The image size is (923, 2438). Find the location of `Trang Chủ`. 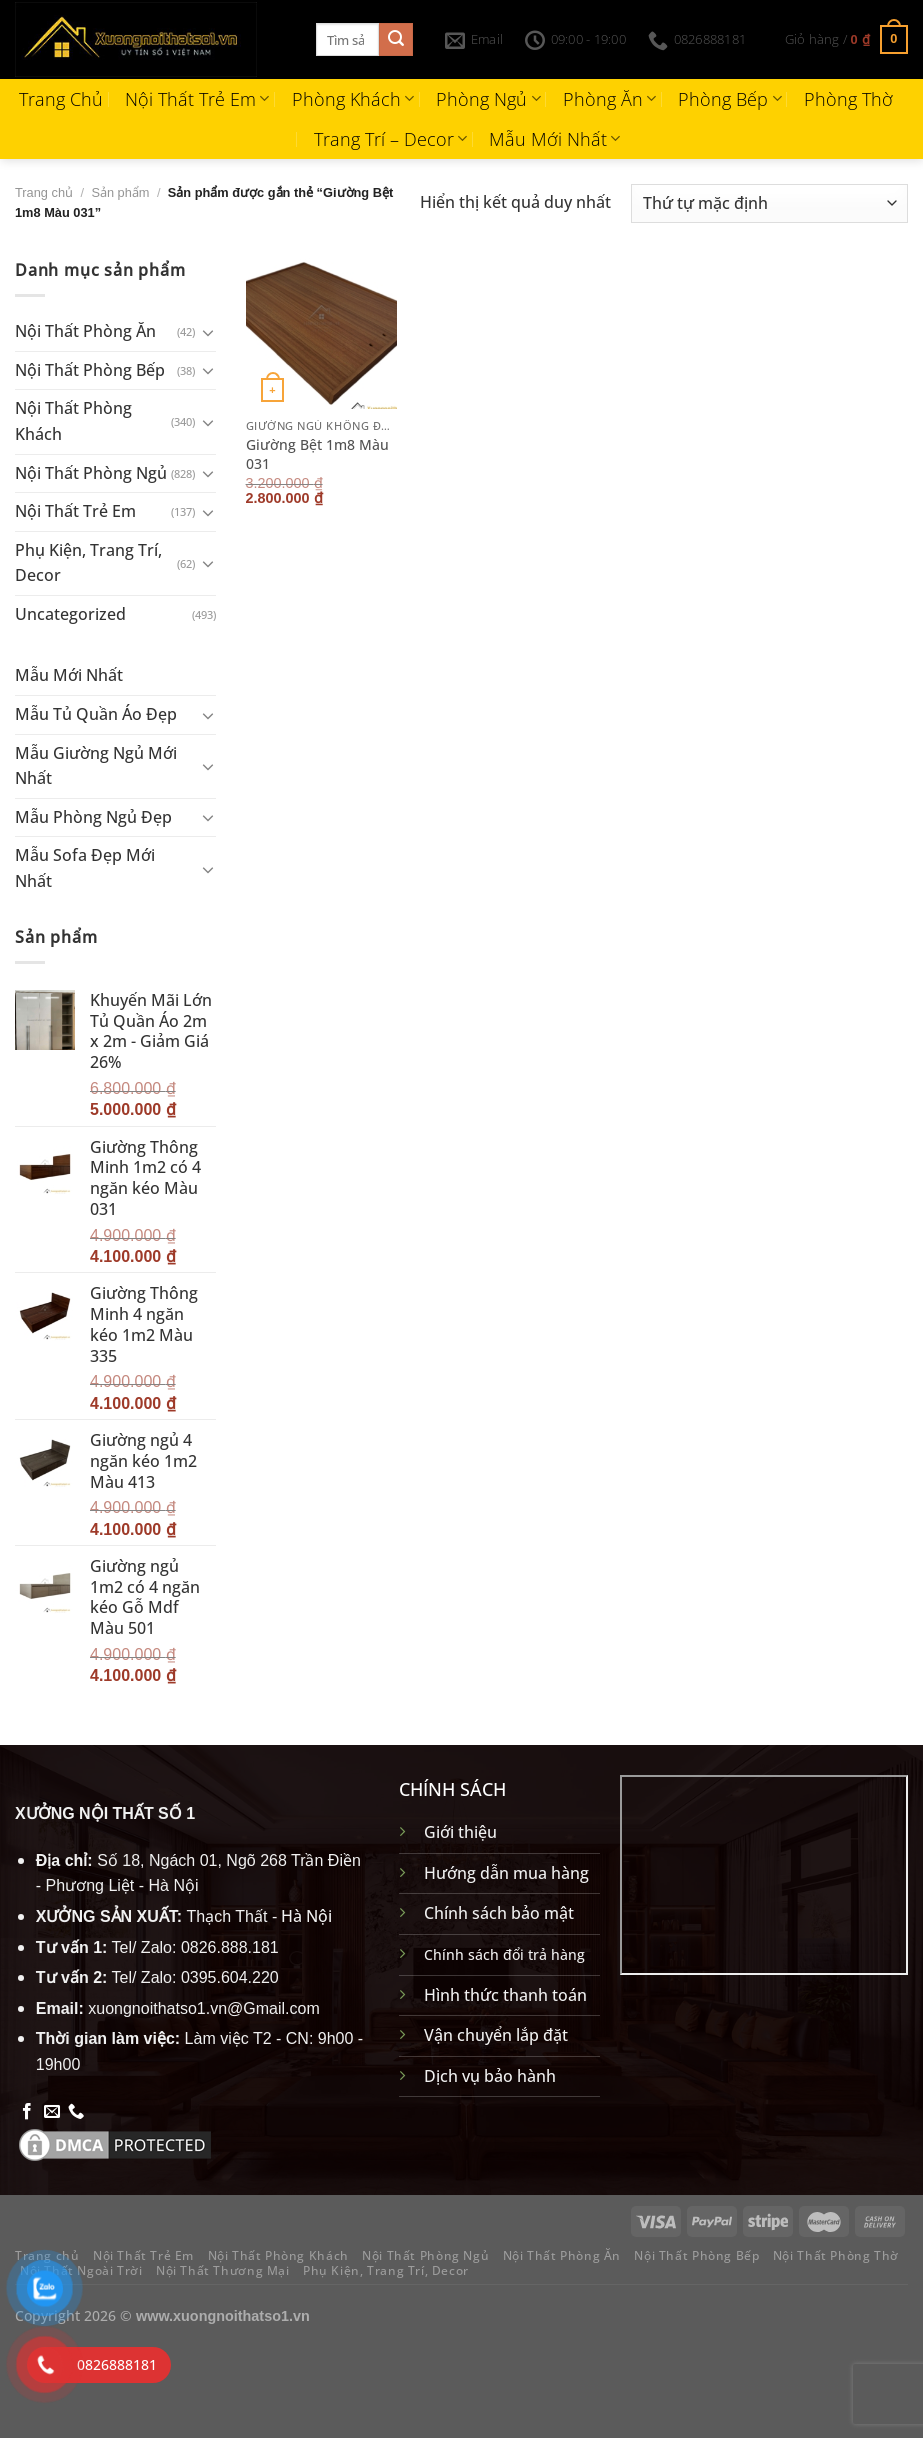

Trang Chủ is located at coordinates (61, 99).